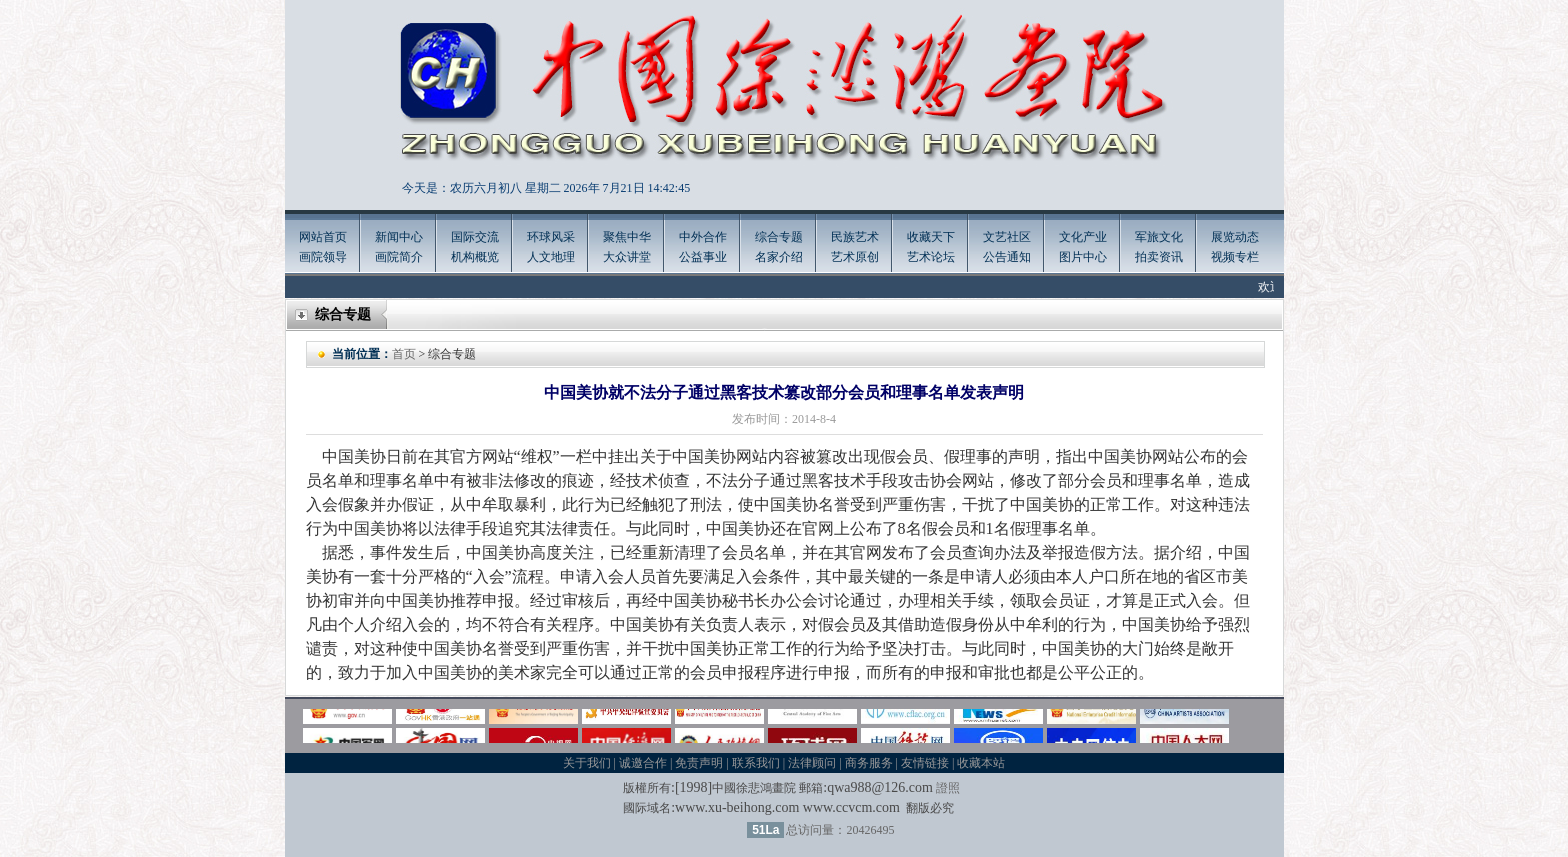 Image resolution: width=1568 pixels, height=857 pixels. What do you see at coordinates (1007, 257) in the screenshot?
I see `公告通知` at bounding box center [1007, 257].